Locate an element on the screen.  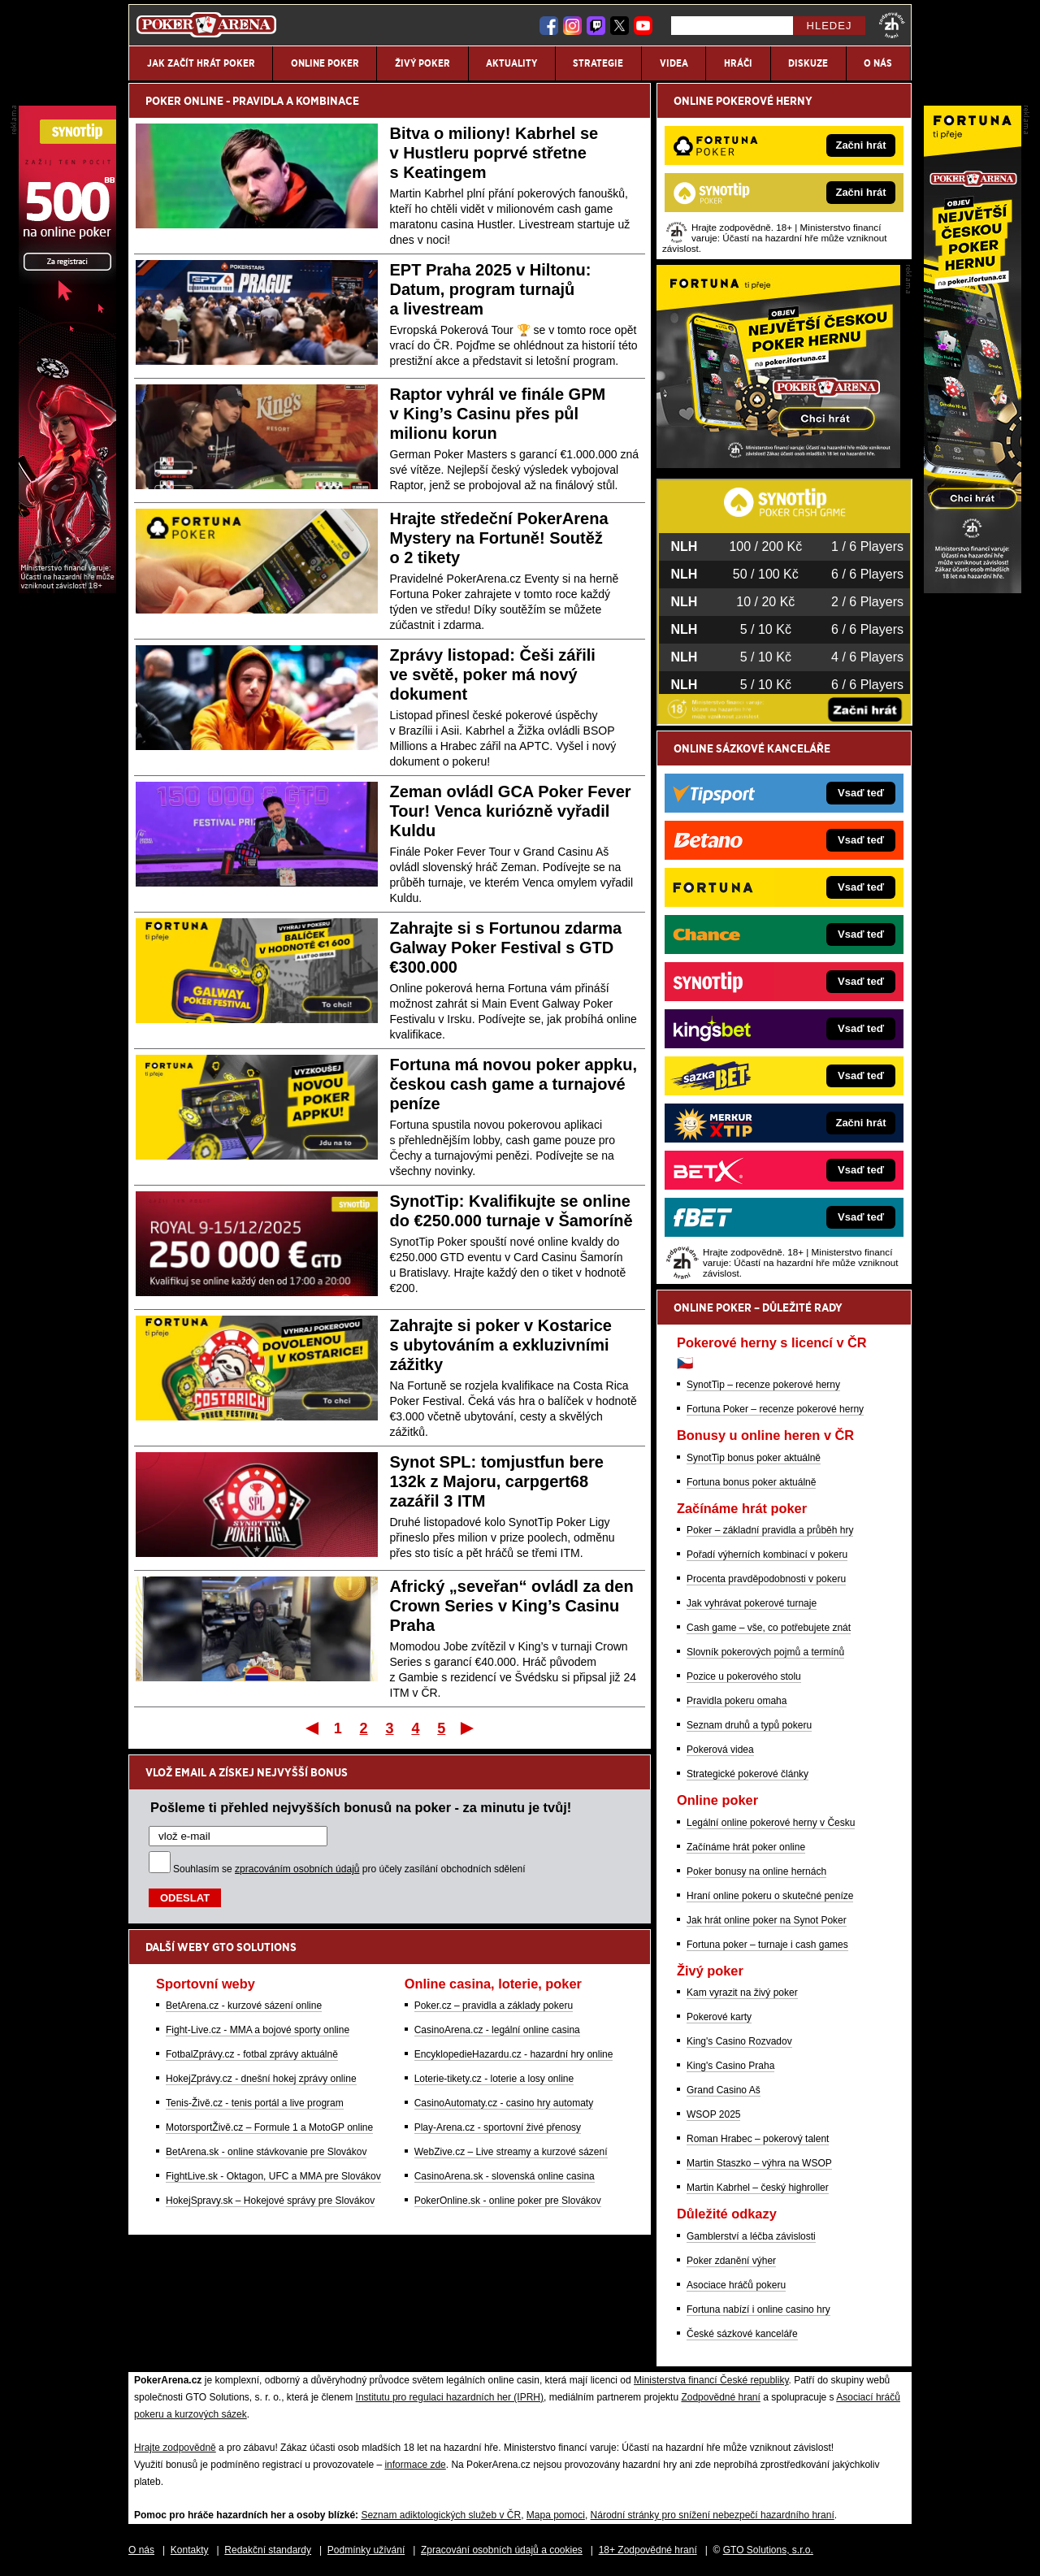
České sázkové kanceláře is located at coordinates (742, 2334).